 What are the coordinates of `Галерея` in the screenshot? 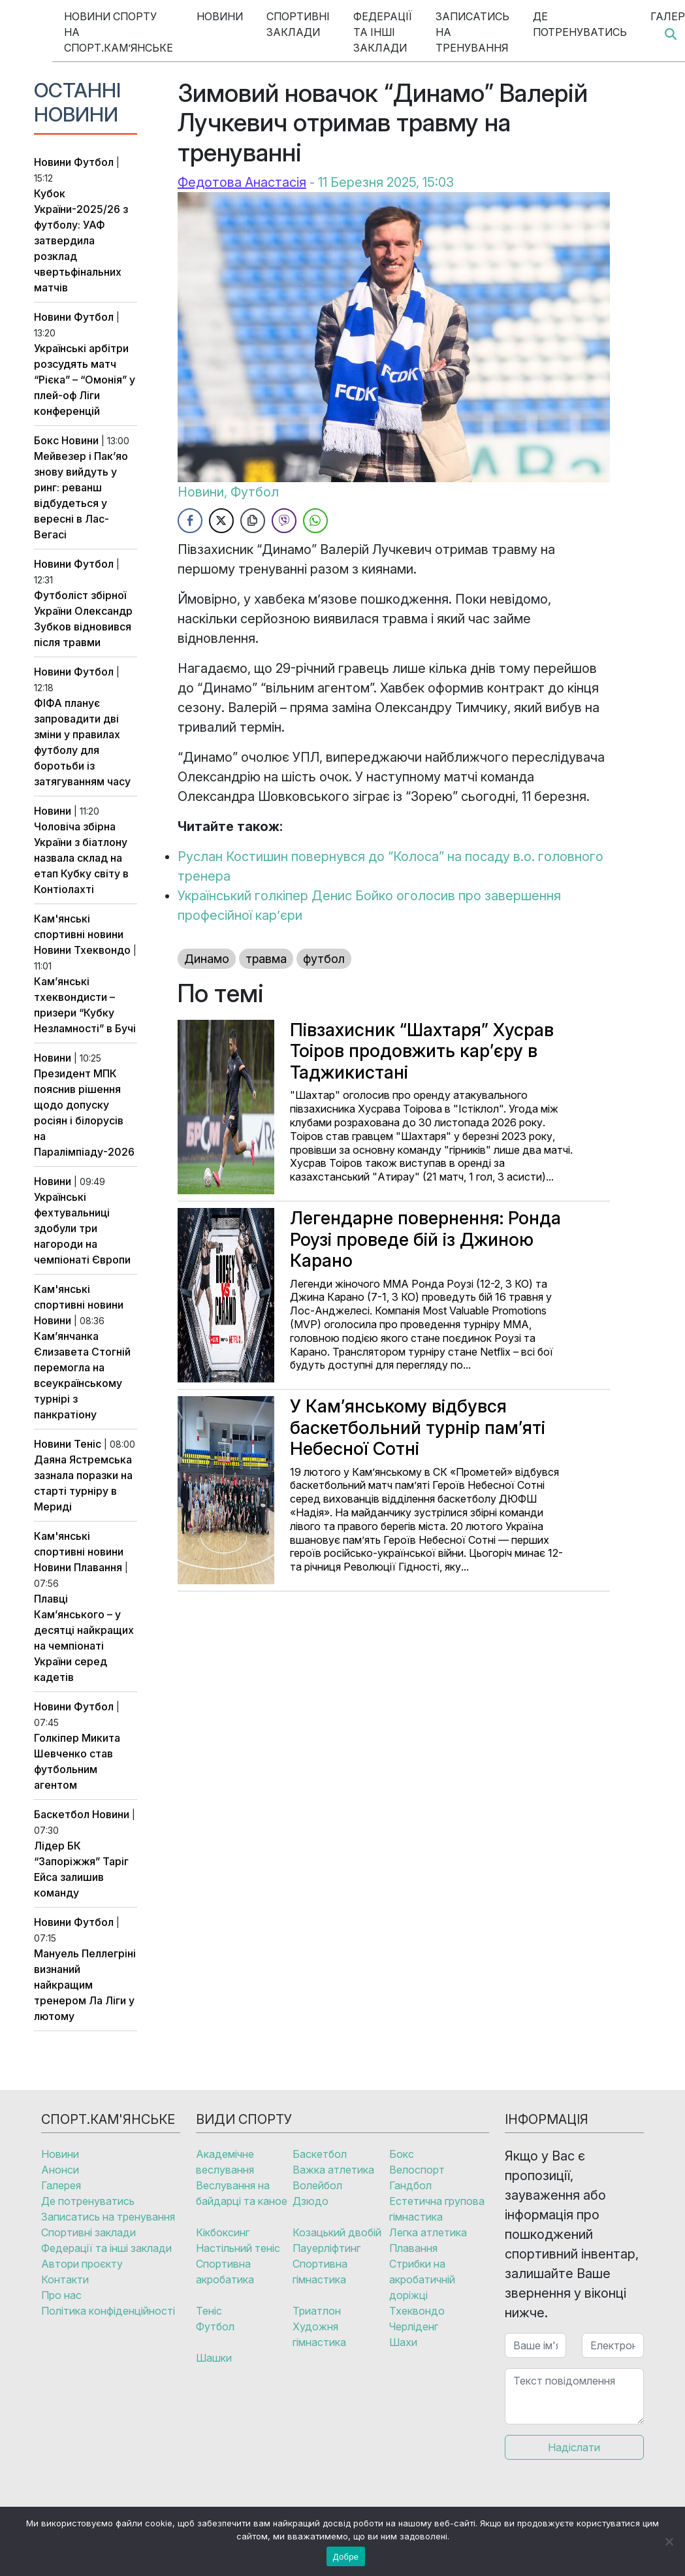 It's located at (61, 2185).